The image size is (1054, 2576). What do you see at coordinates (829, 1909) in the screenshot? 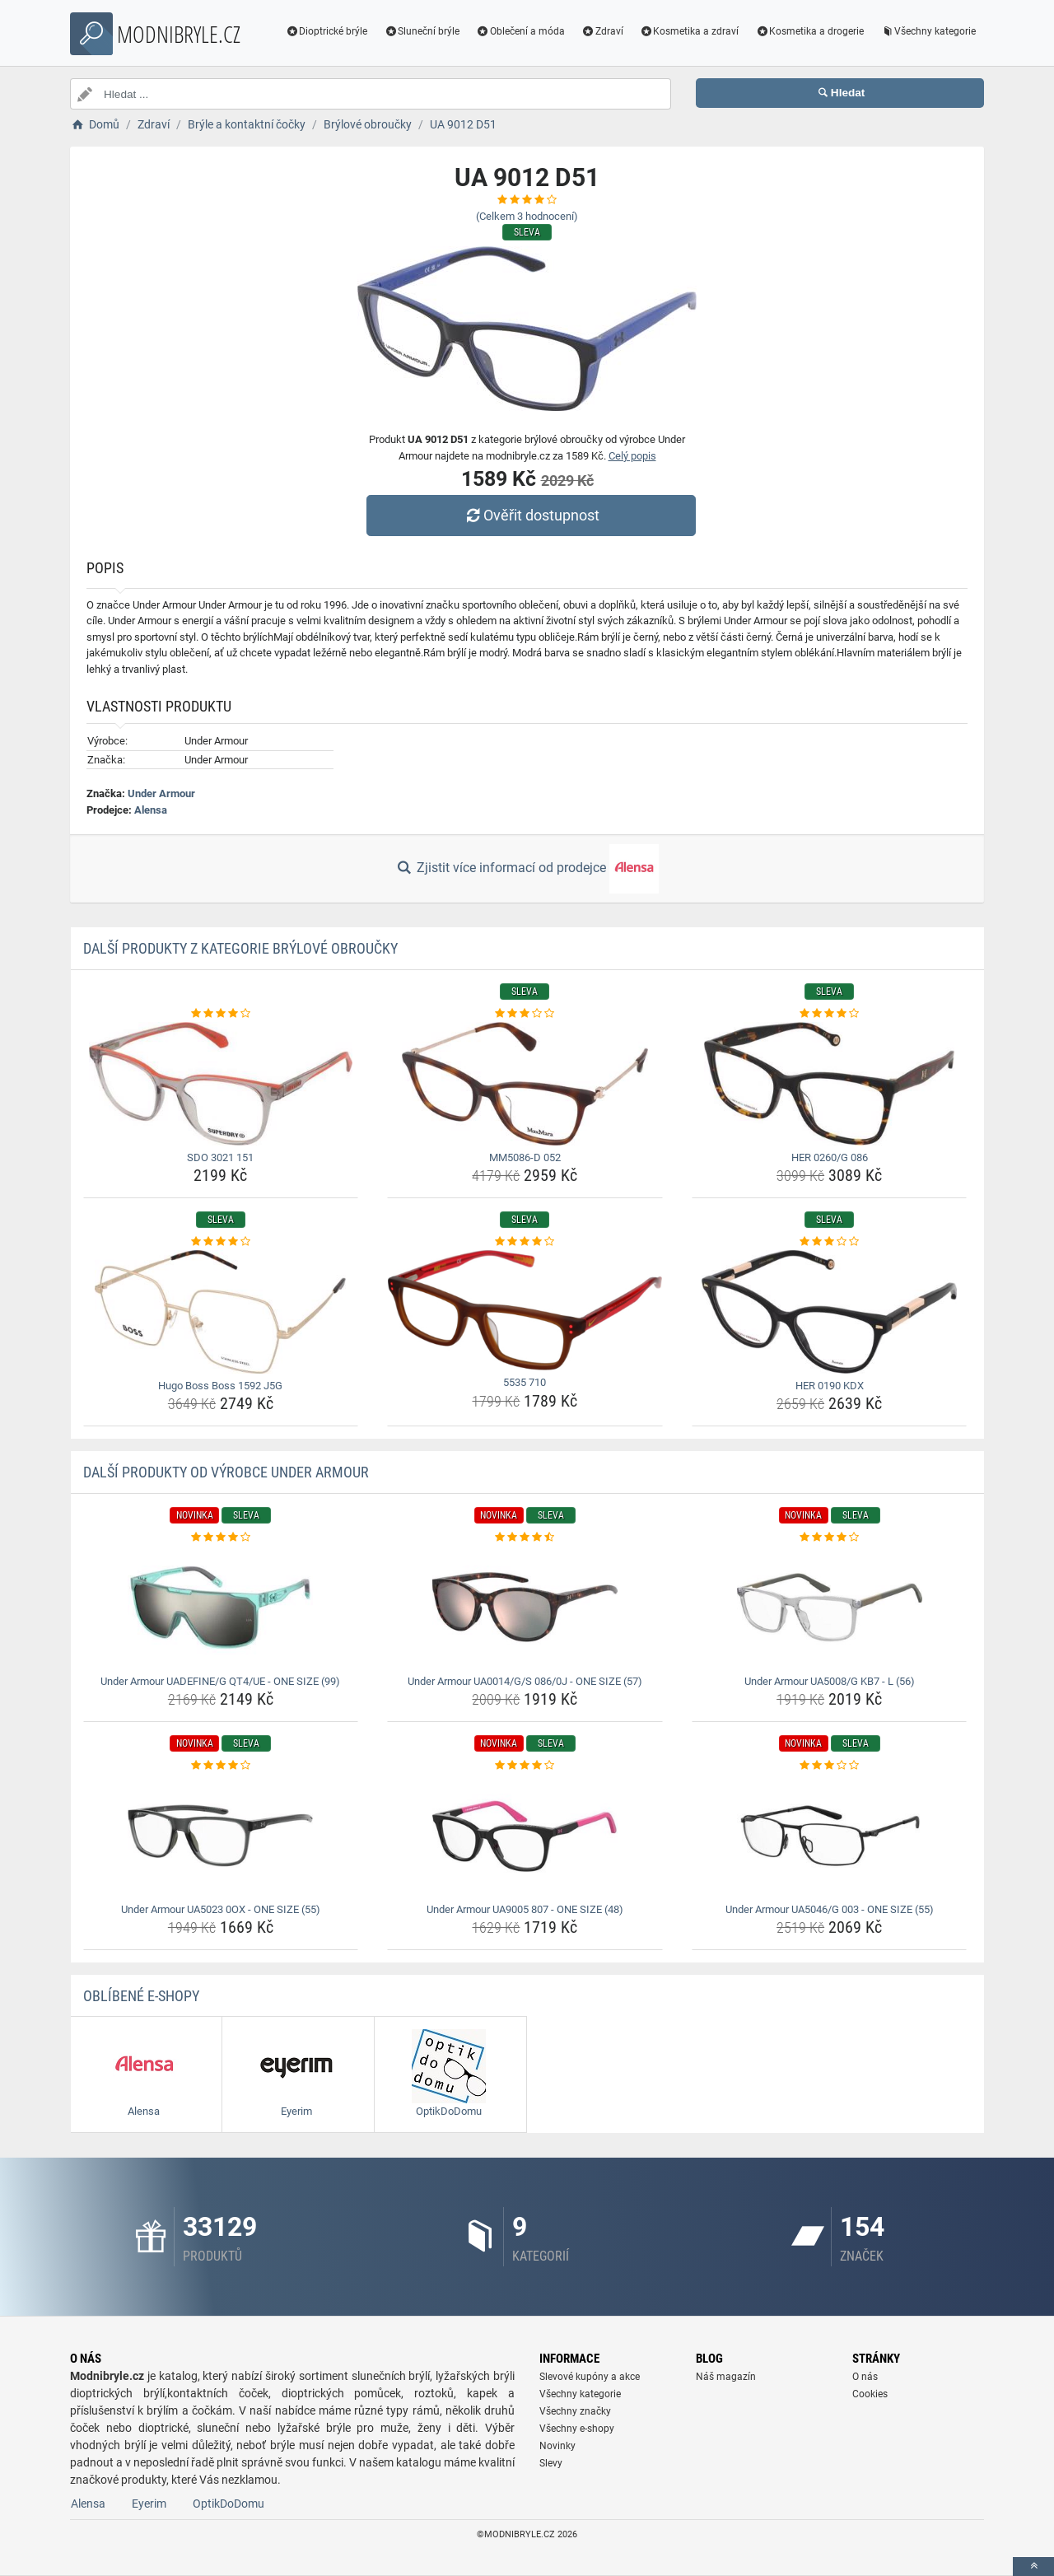
I see `Under Armour UA5046/G 003 - ONE SIZE (55) [under-armour-ua5046-g-003-one-size-55-name]` at bounding box center [829, 1909].